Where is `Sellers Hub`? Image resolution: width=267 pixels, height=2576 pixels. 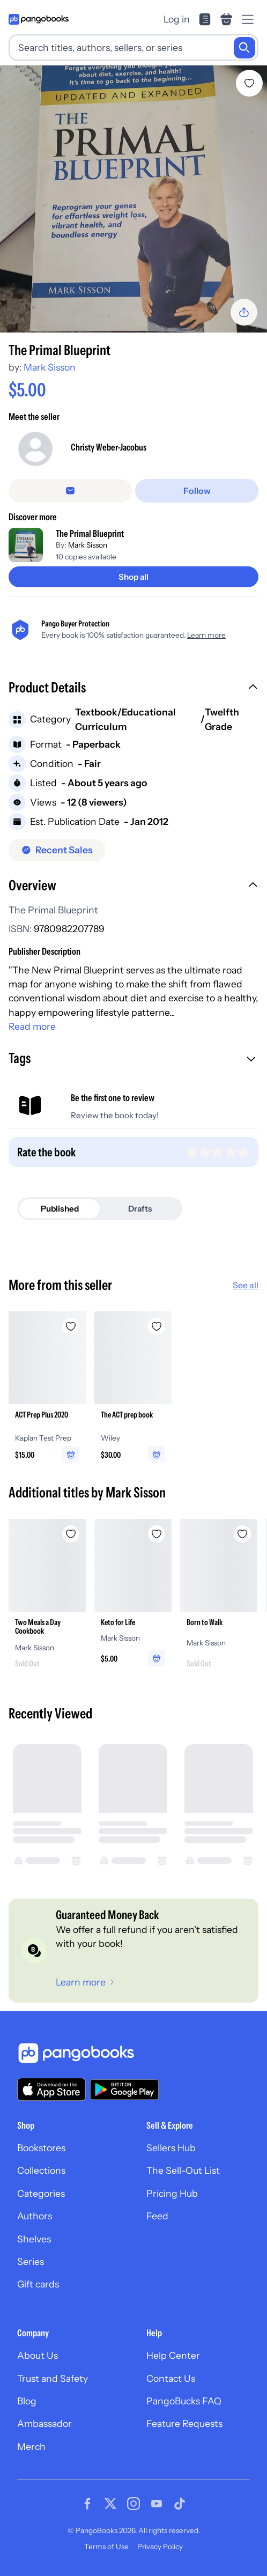 Sellers Hub is located at coordinates (171, 2147).